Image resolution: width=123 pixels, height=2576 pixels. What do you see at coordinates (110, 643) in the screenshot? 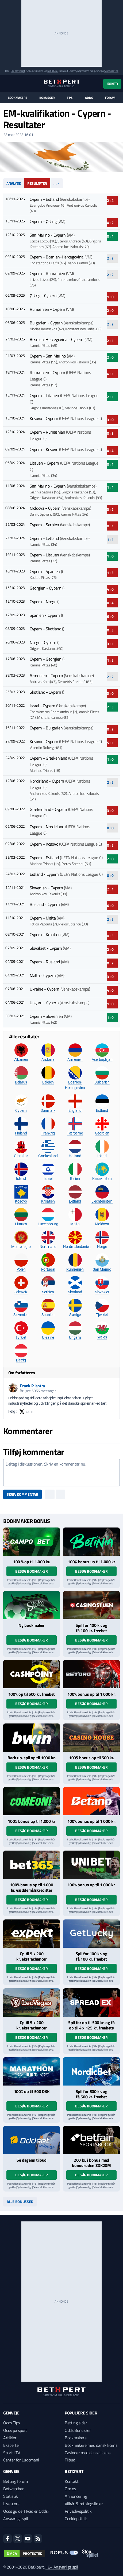
I see `3 : 1` at bounding box center [110, 643].